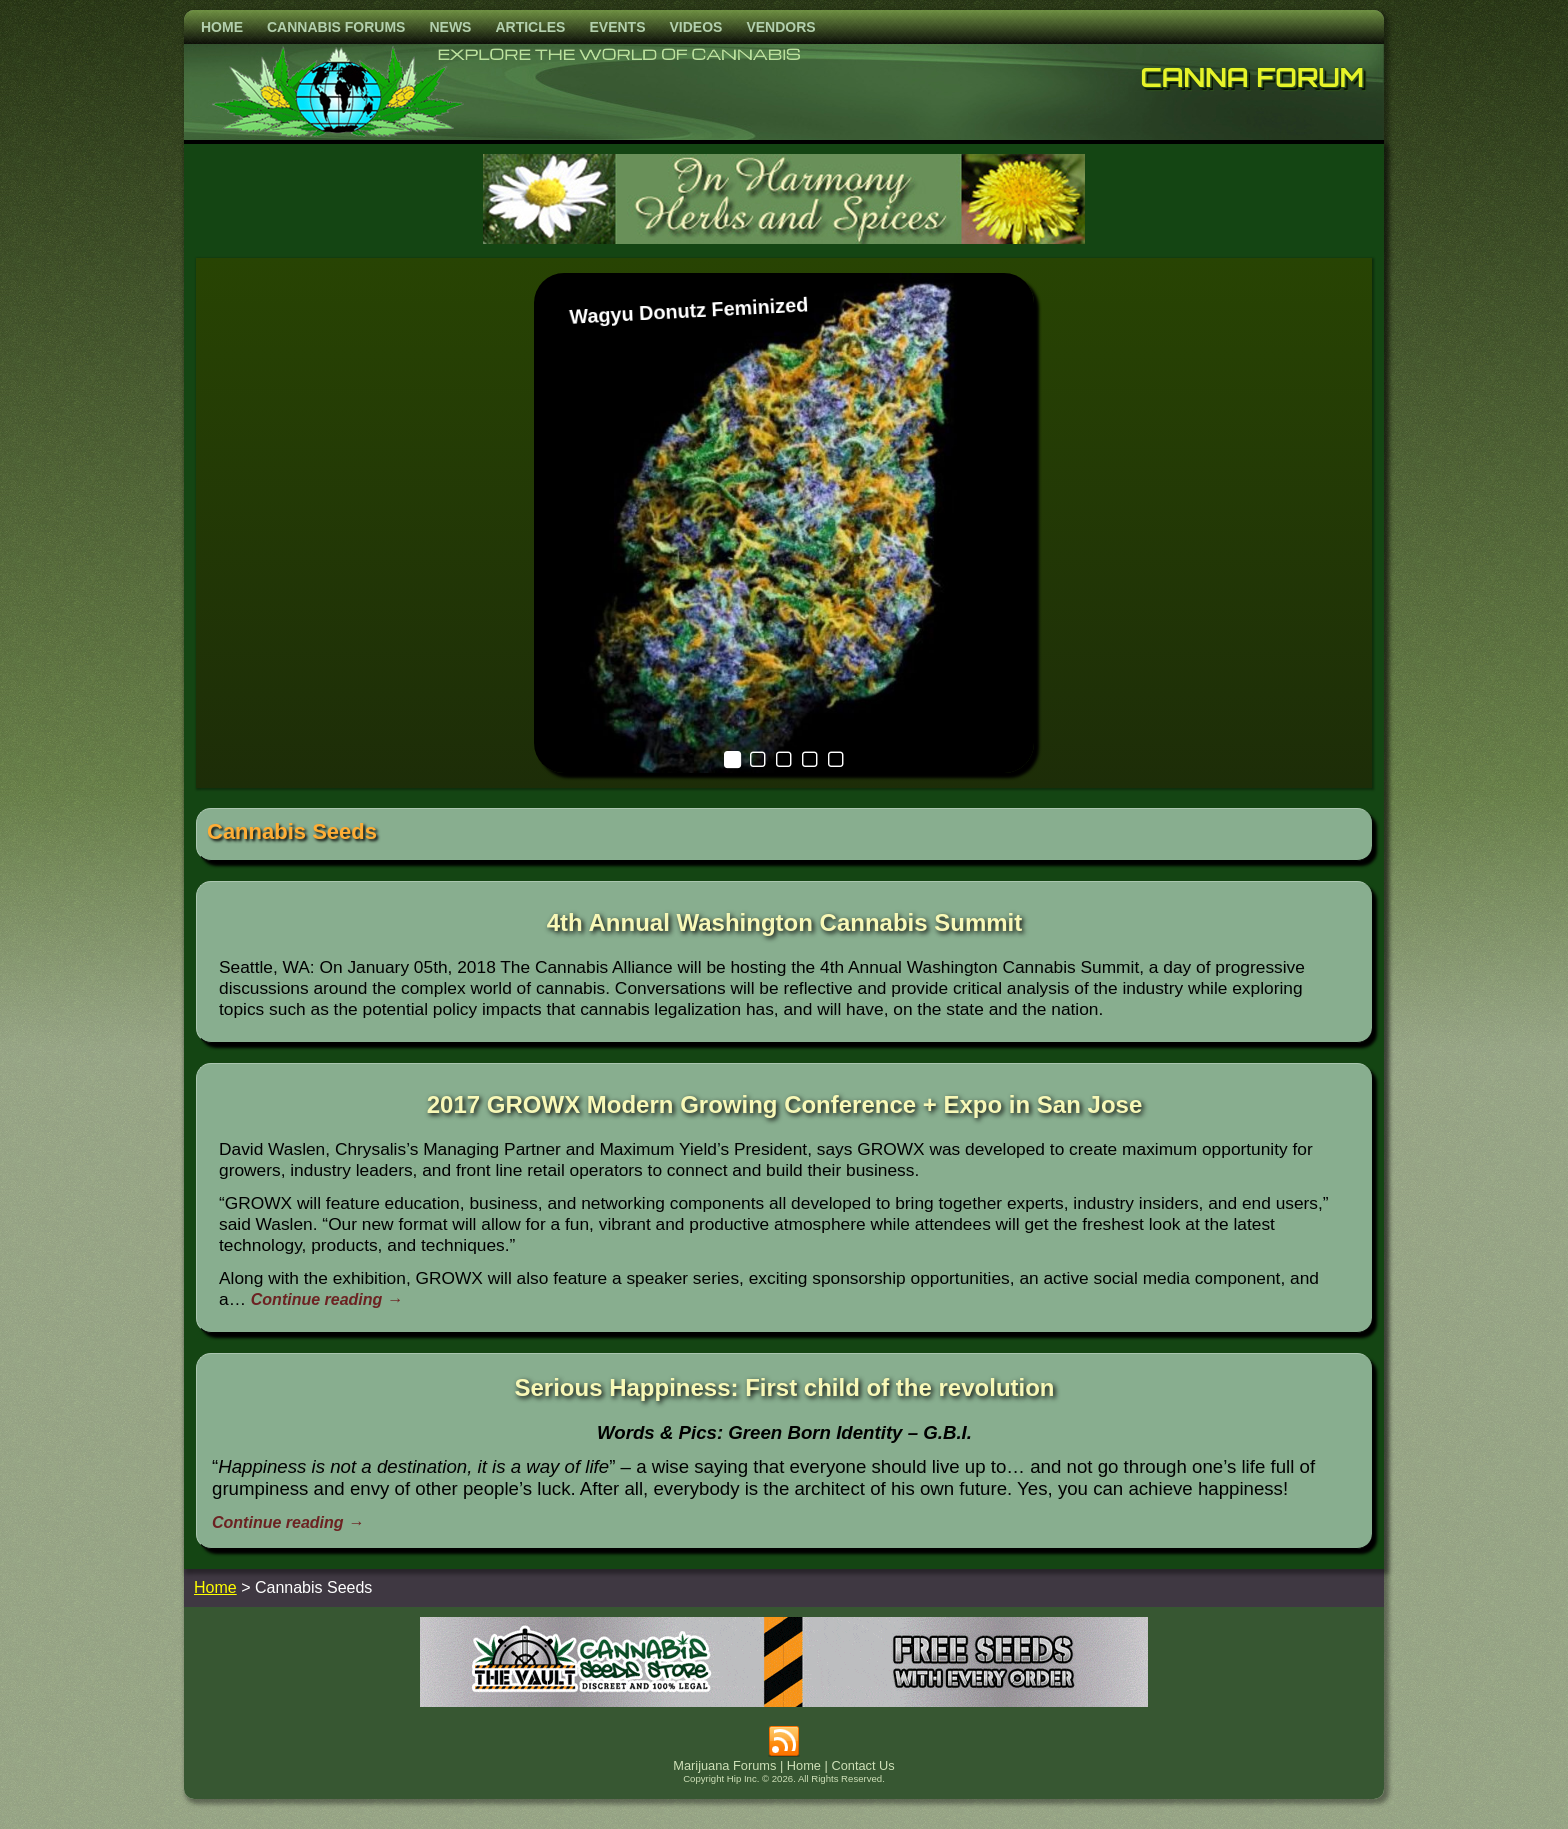  Describe the element at coordinates (724, 1765) in the screenshot. I see `Marijuana Forums` at that location.